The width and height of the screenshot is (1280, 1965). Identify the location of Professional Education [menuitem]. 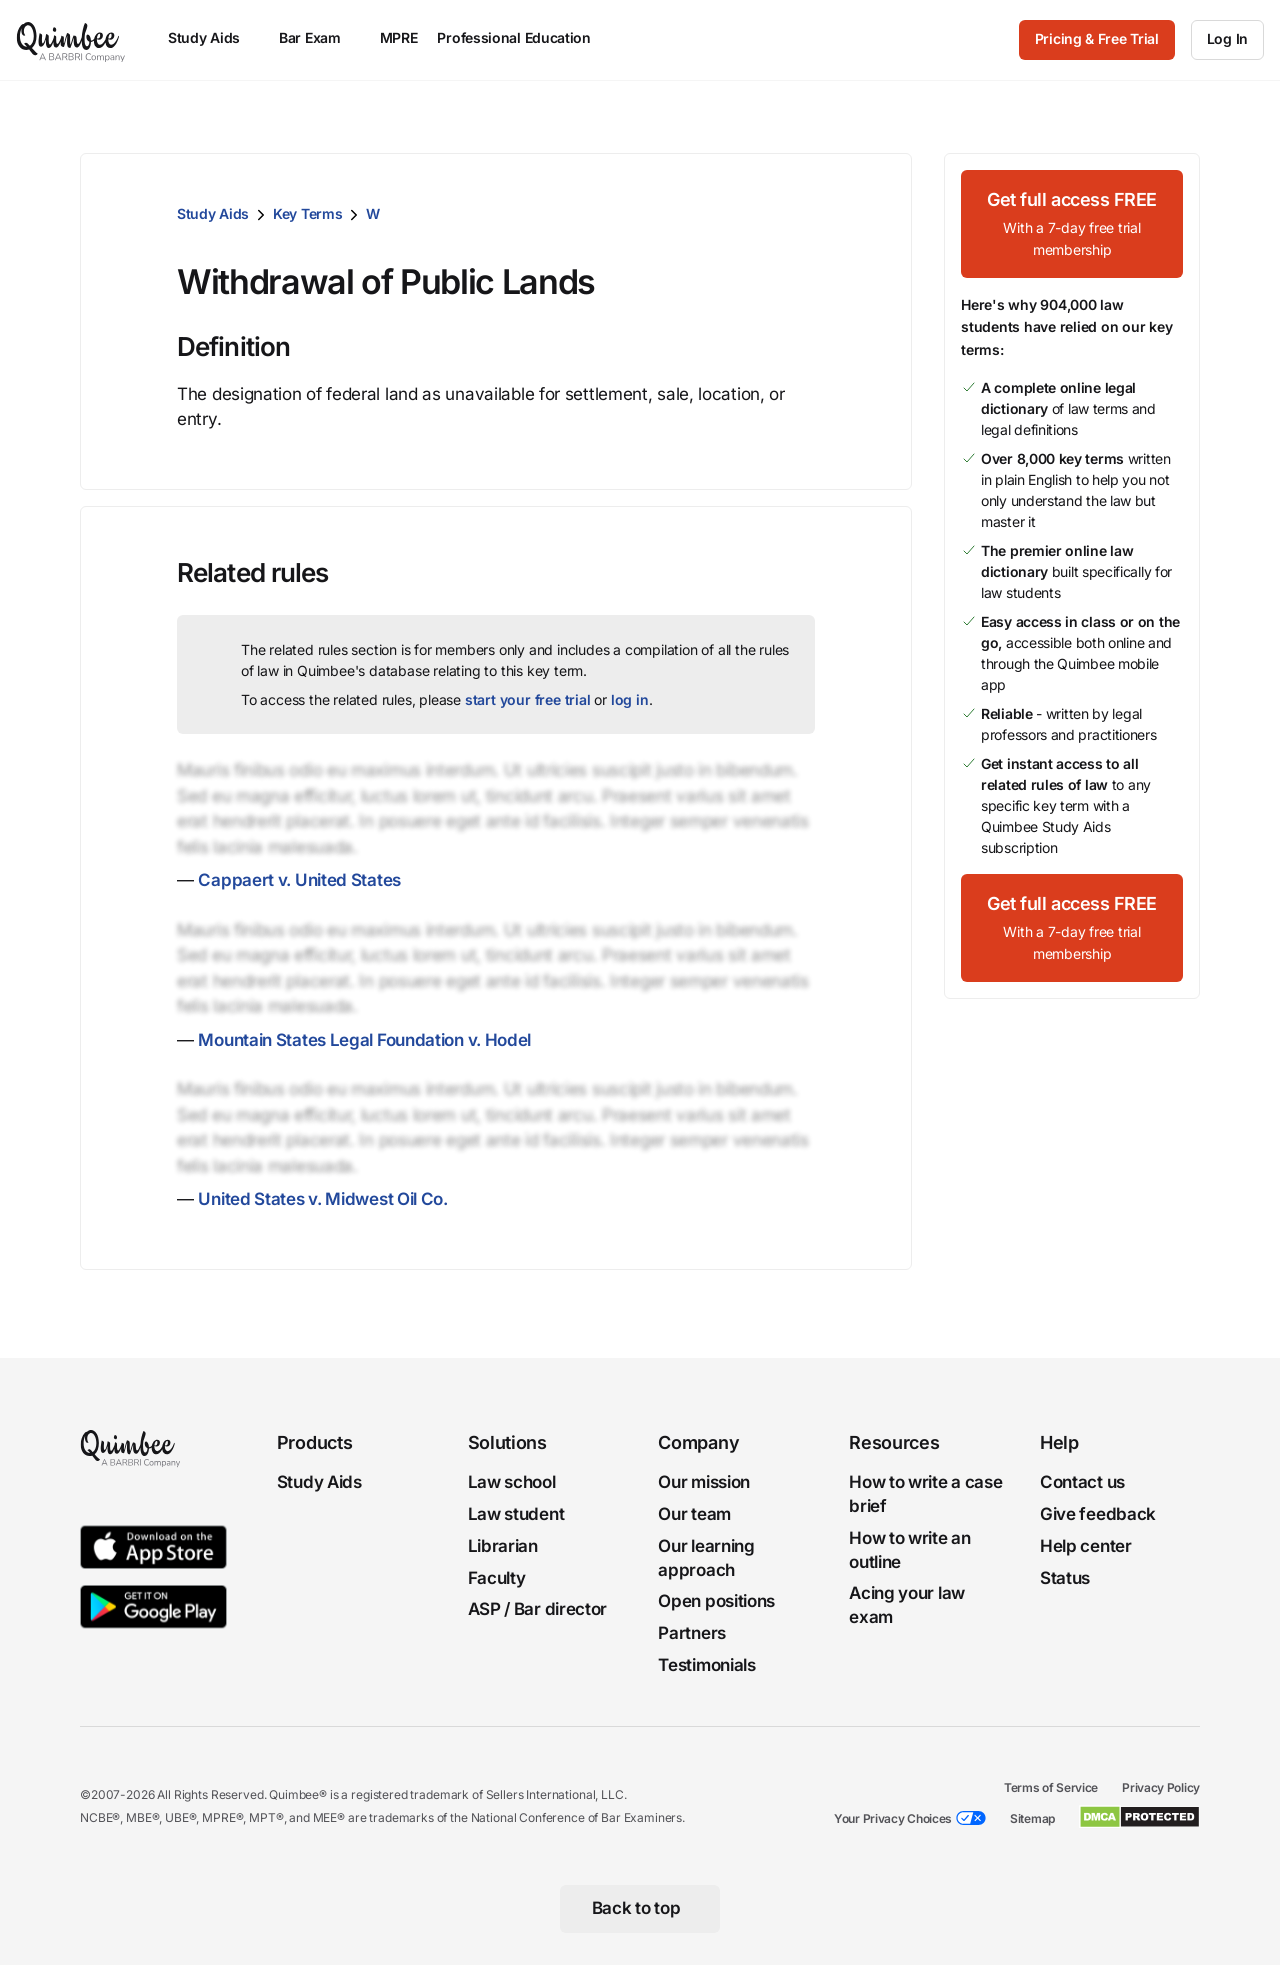
(523, 37).